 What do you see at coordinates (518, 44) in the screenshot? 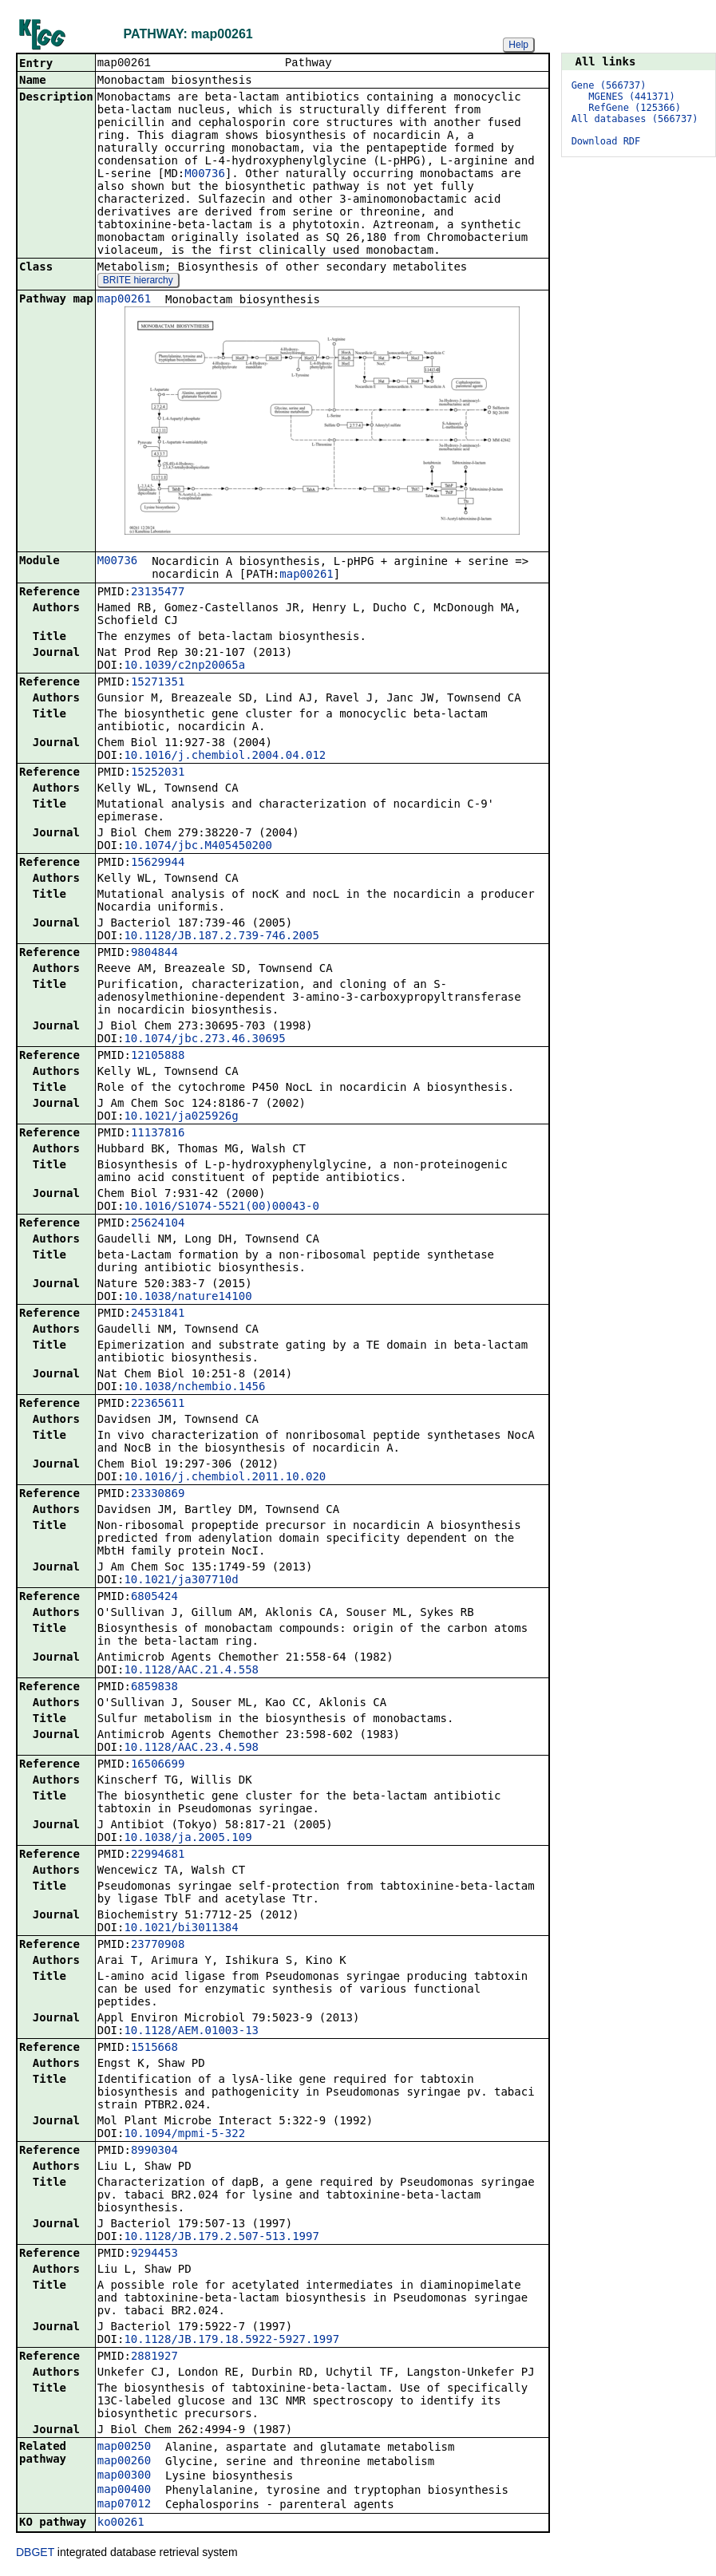
I see `Help` at bounding box center [518, 44].